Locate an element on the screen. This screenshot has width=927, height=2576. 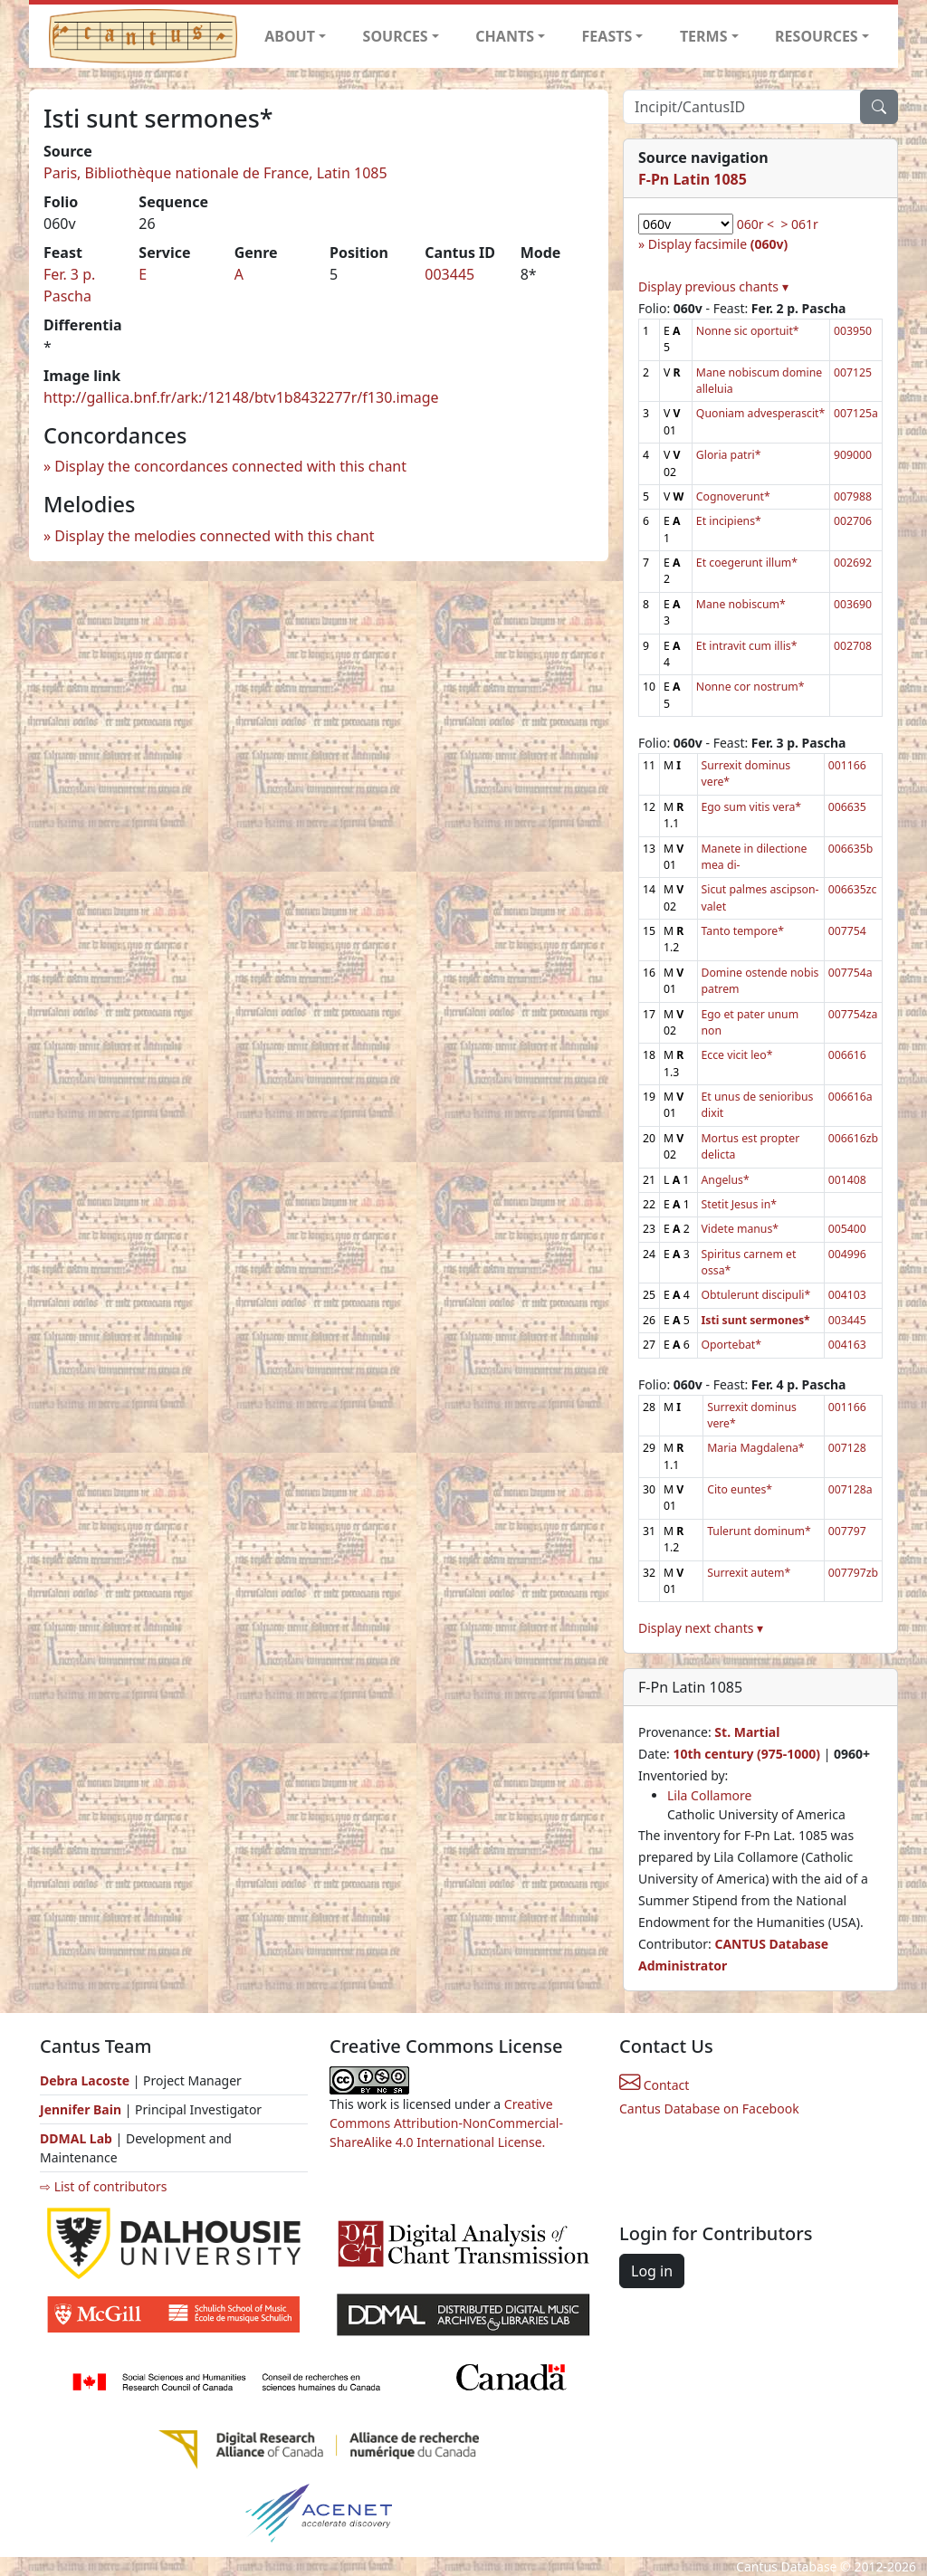
Paris, Bibliothèque nationale de France, Latin 1085 is located at coordinates (215, 173).